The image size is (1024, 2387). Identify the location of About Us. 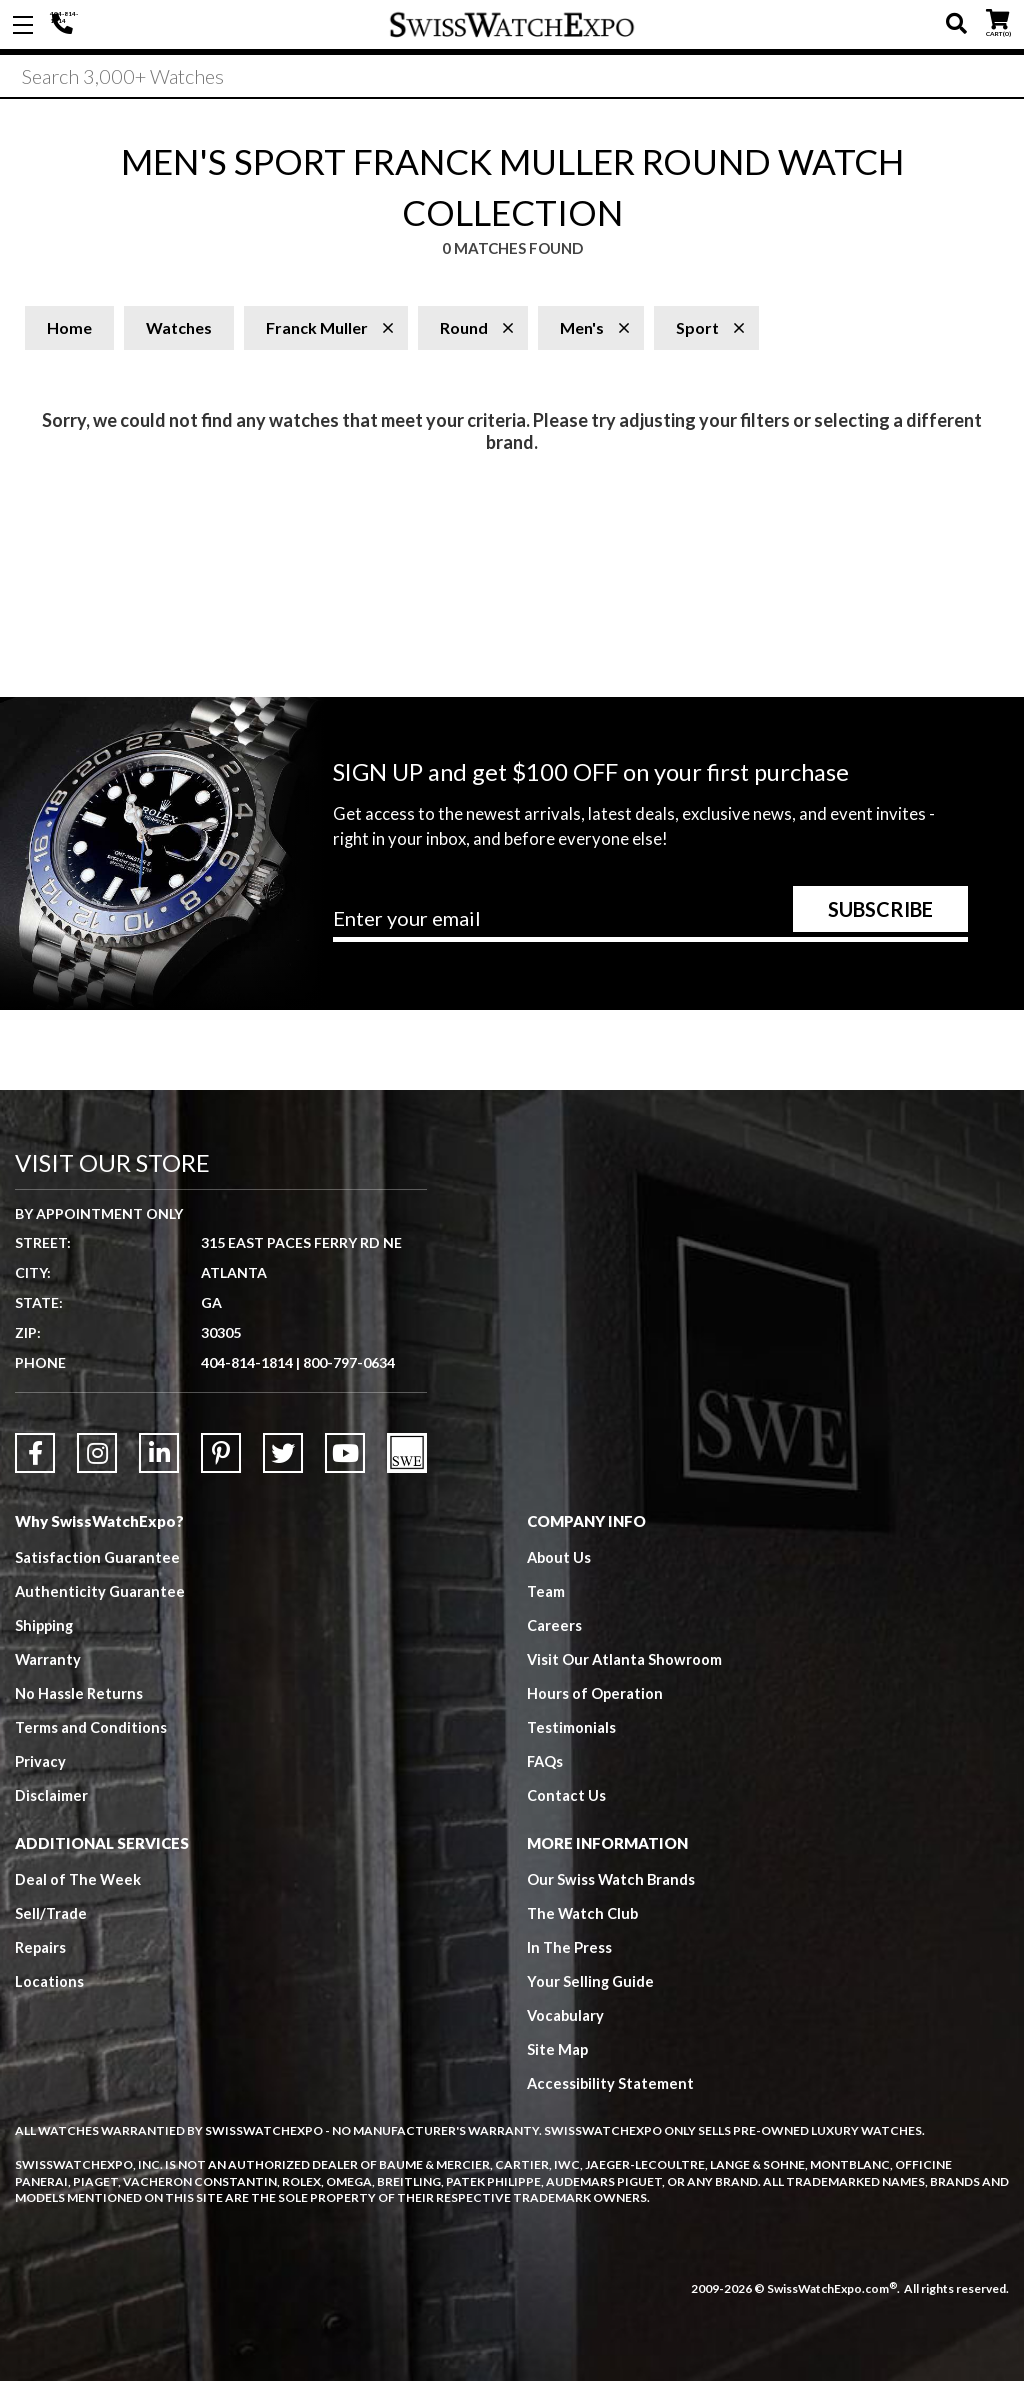
(560, 1563).